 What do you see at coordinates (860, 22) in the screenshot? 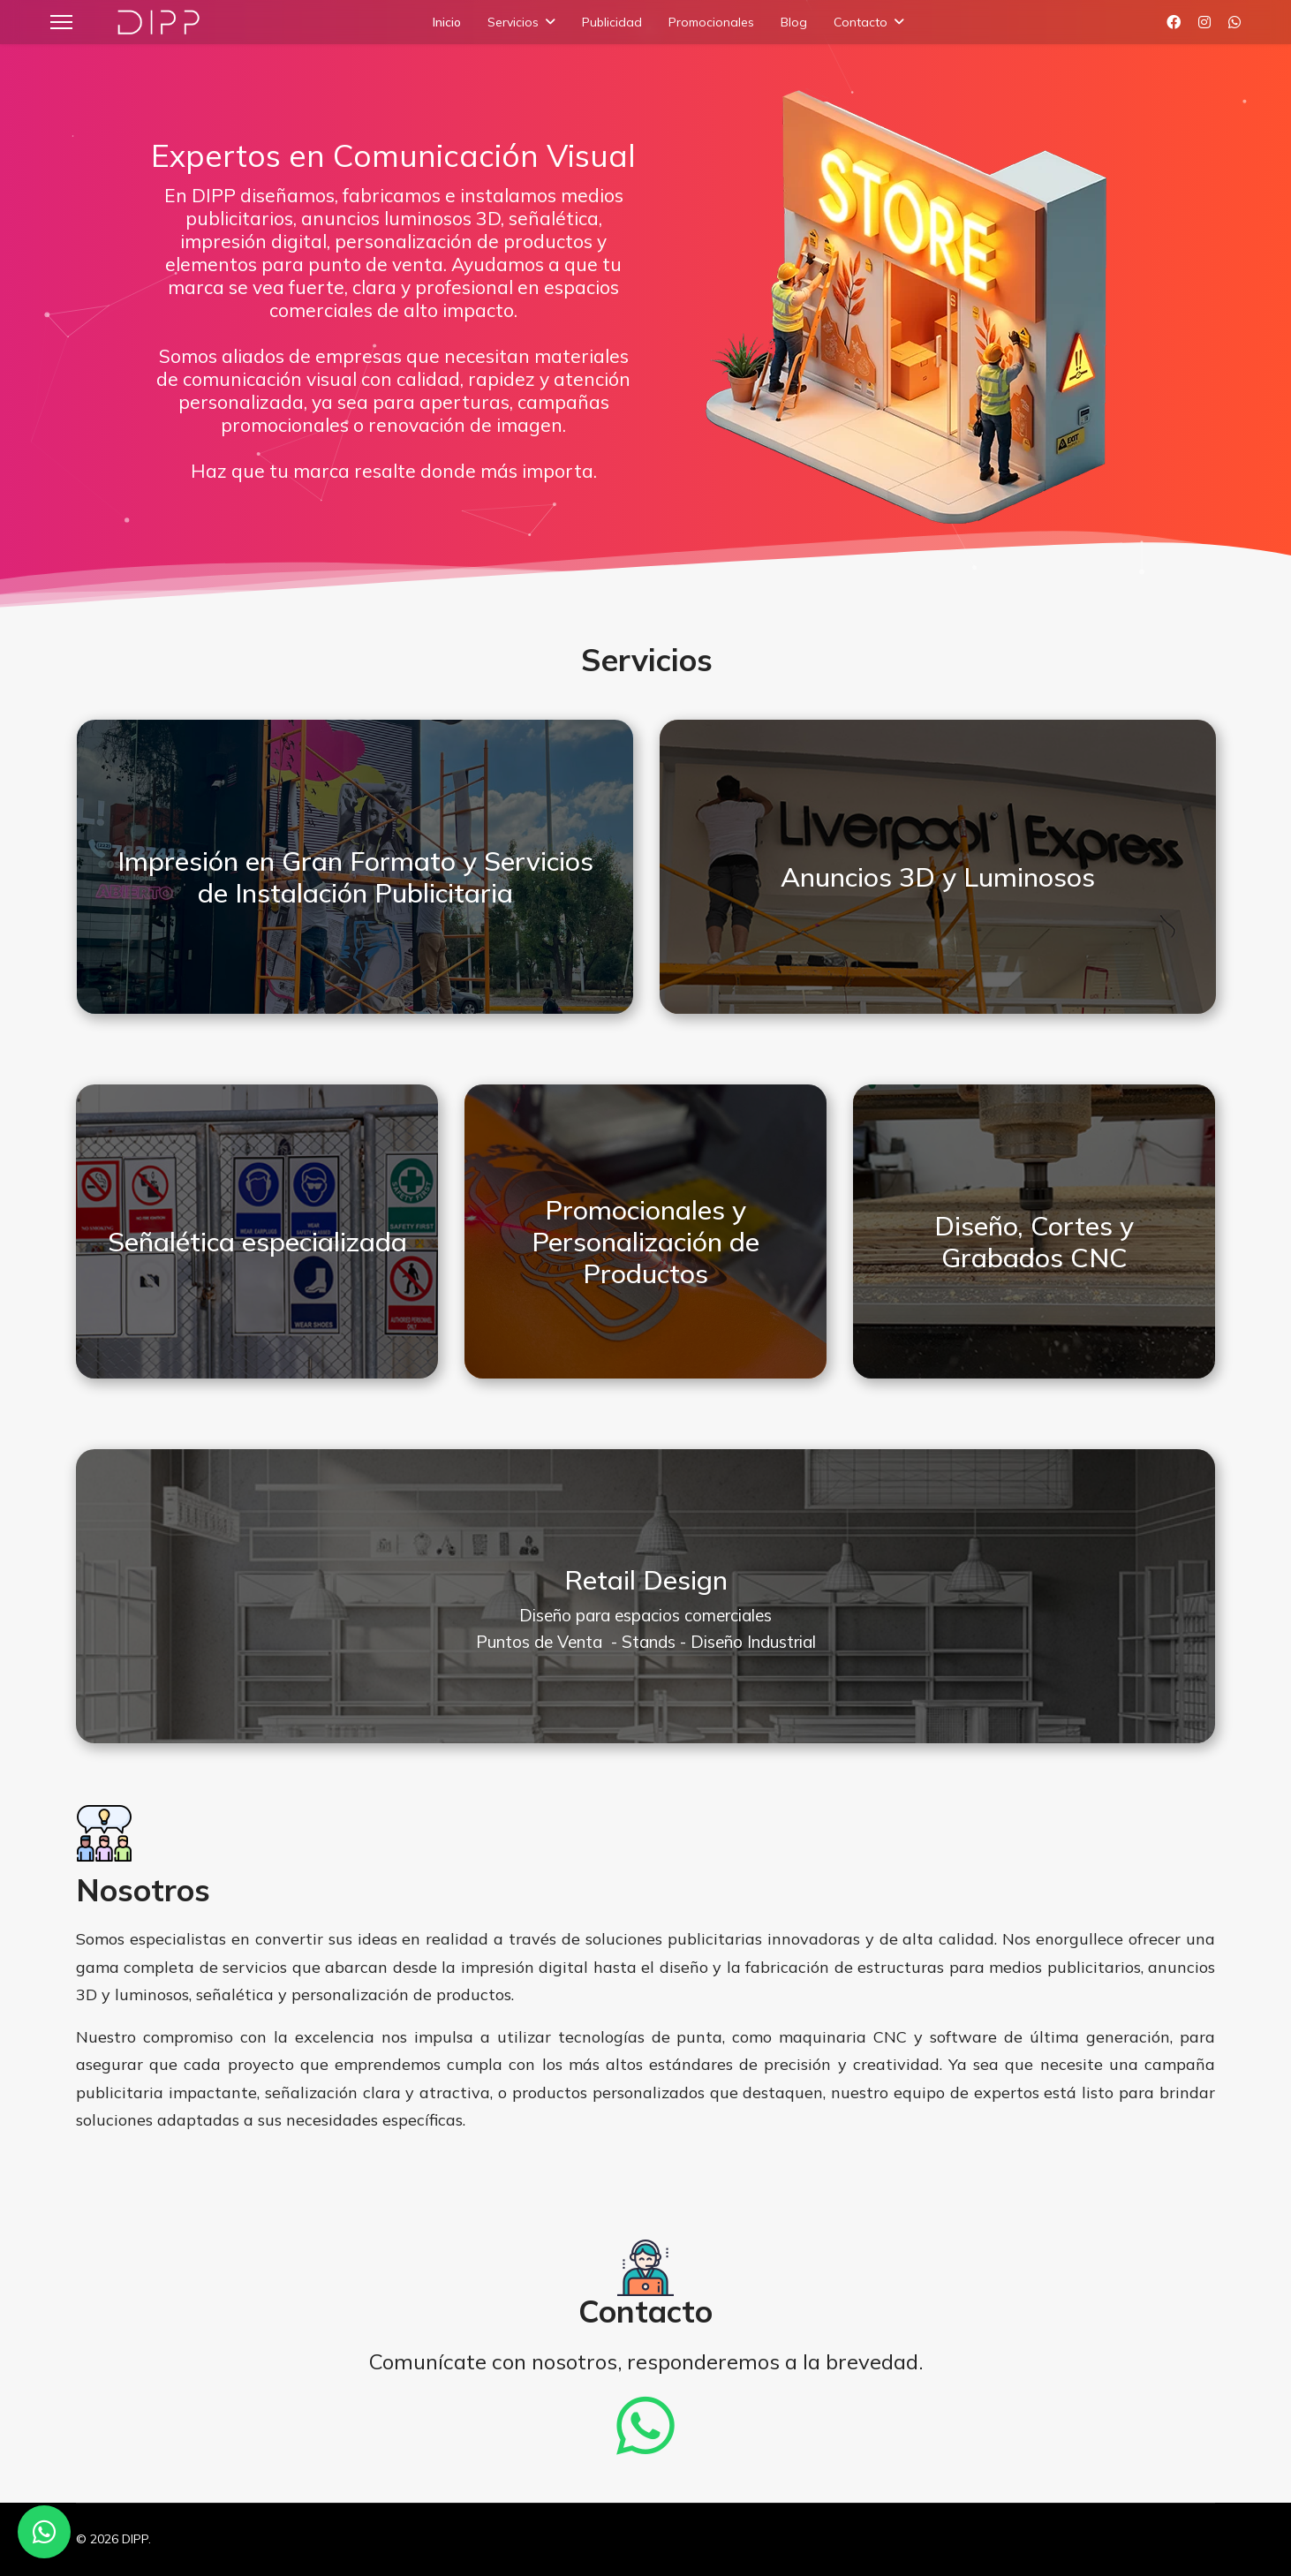
I see `Contacto` at bounding box center [860, 22].